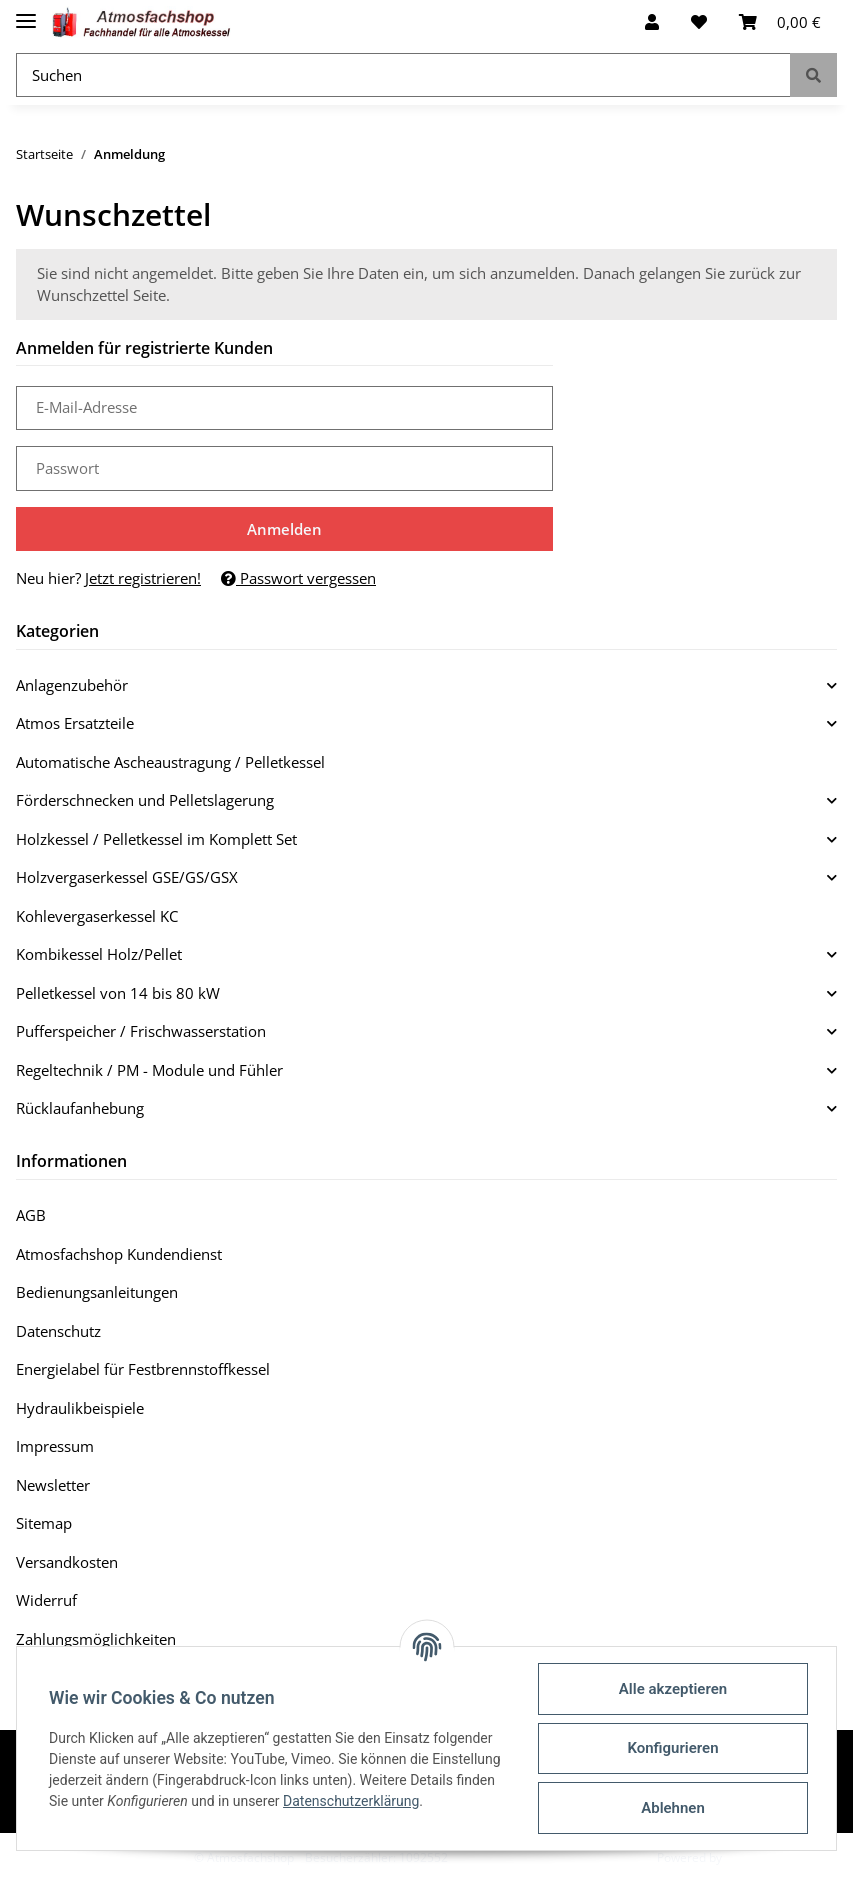 Image resolution: width=853 pixels, height=1883 pixels. What do you see at coordinates (80, 1108) in the screenshot?
I see `Rücklaufanhebung` at bounding box center [80, 1108].